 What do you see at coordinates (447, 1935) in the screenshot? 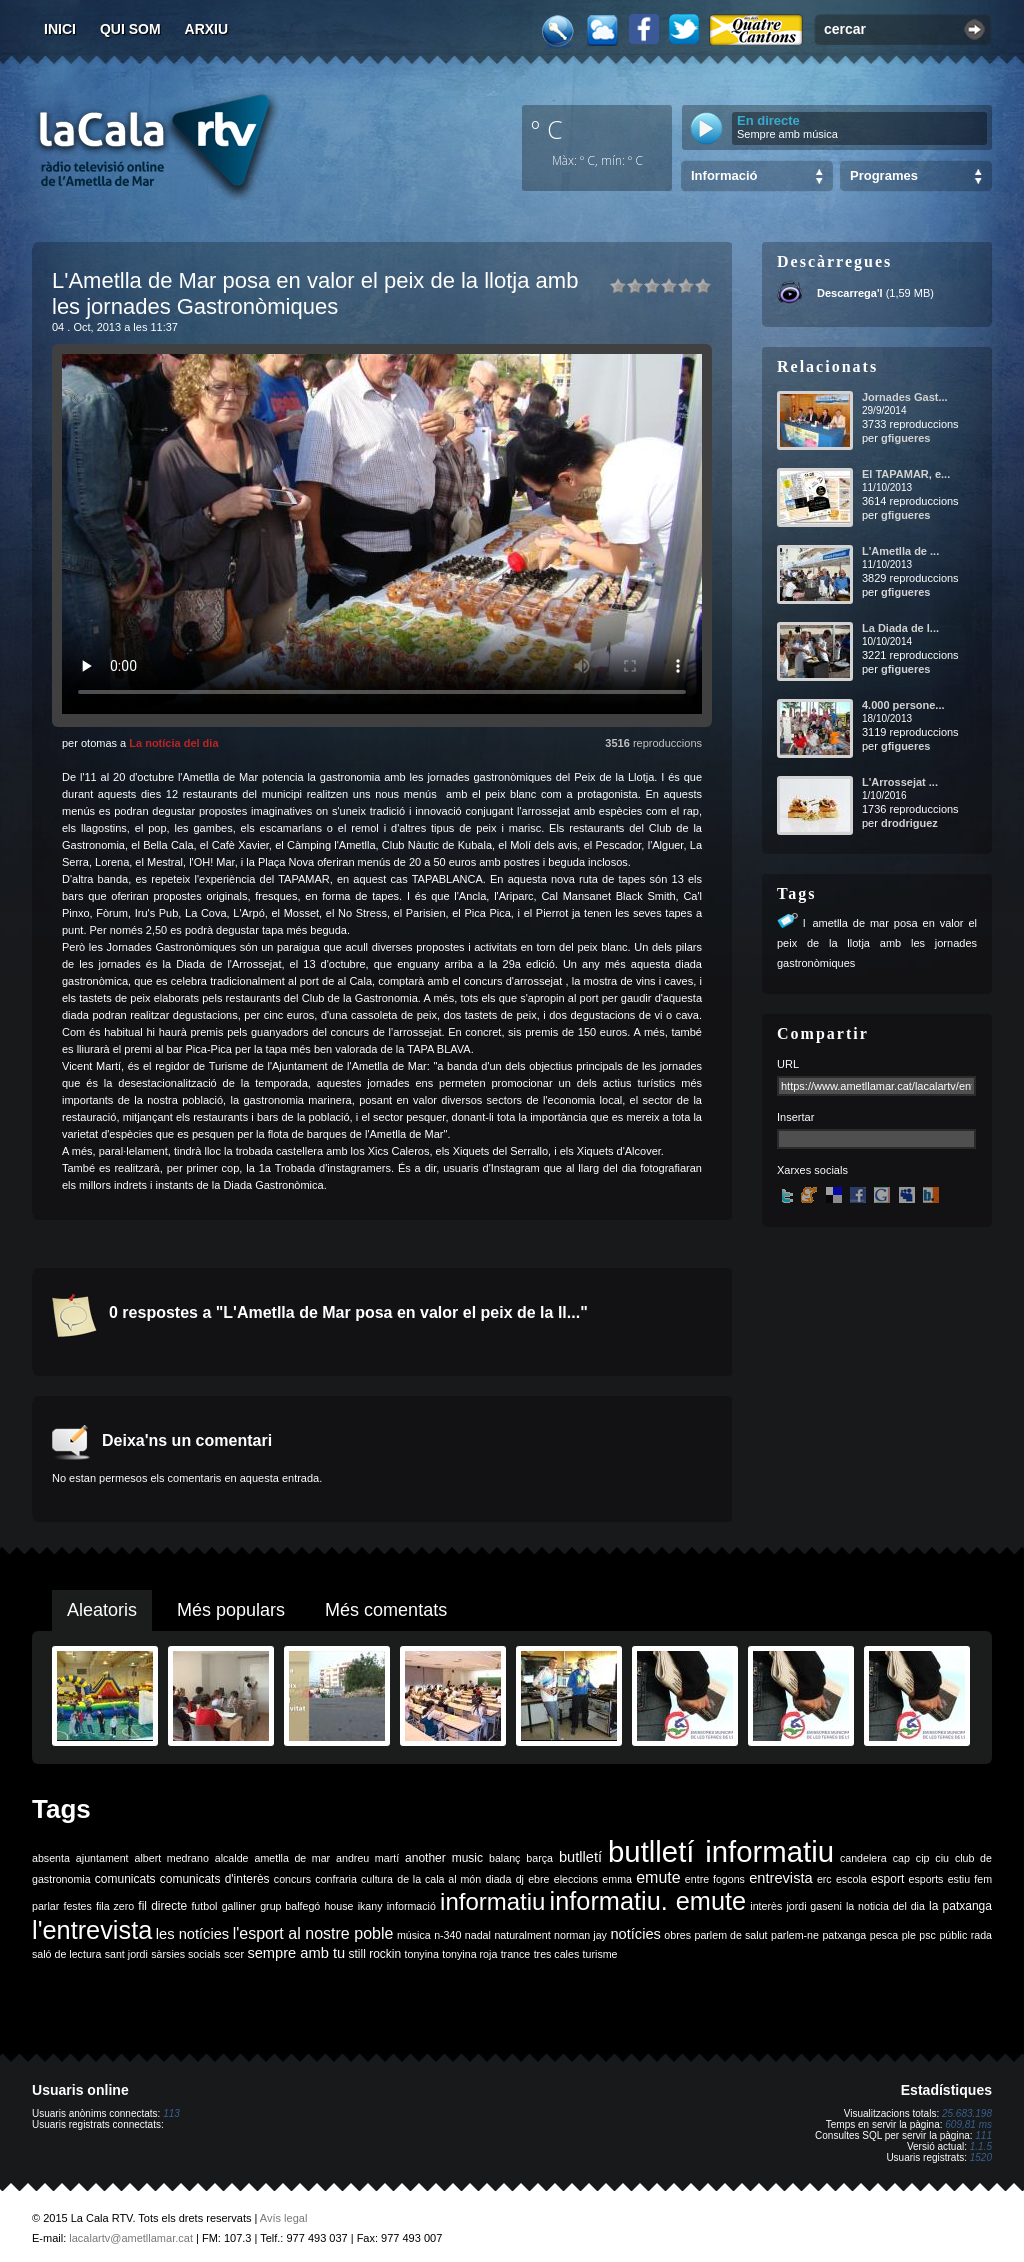
I see `n-340` at bounding box center [447, 1935].